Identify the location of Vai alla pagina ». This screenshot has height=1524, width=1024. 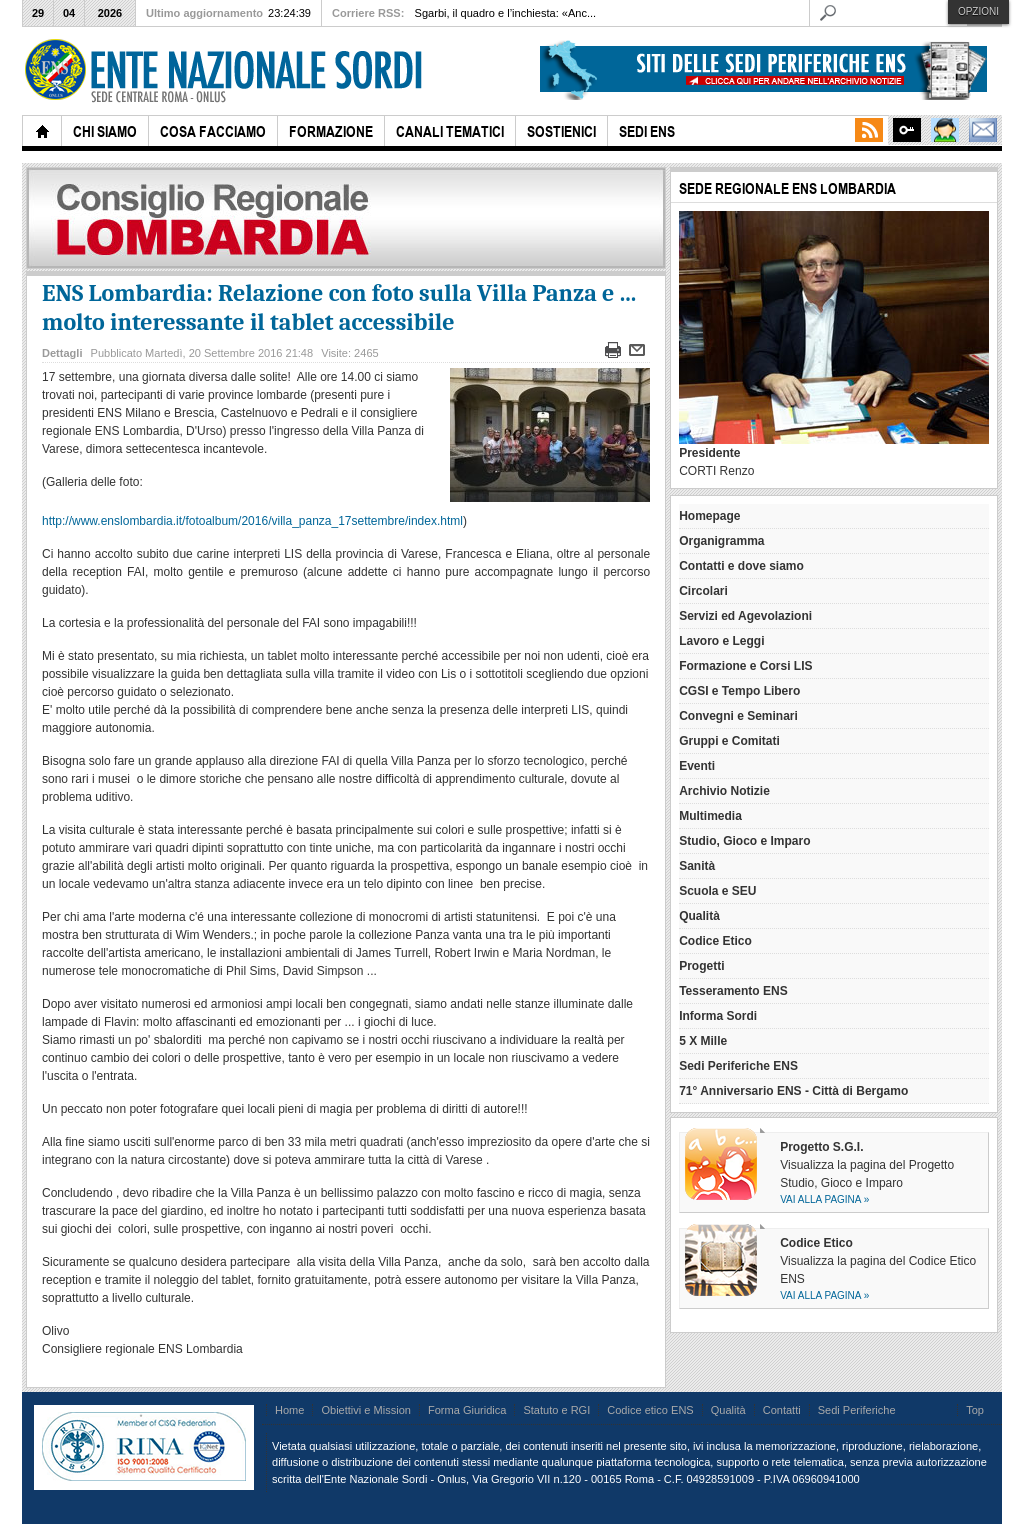
(824, 1199).